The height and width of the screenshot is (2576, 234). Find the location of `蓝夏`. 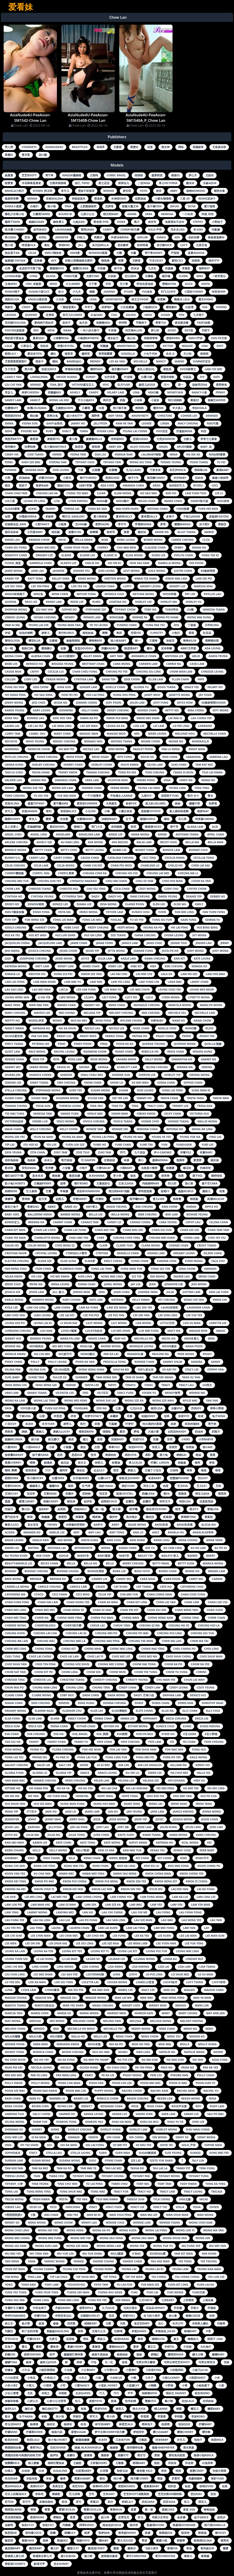

蓝夏 is located at coordinates (133, 2509).